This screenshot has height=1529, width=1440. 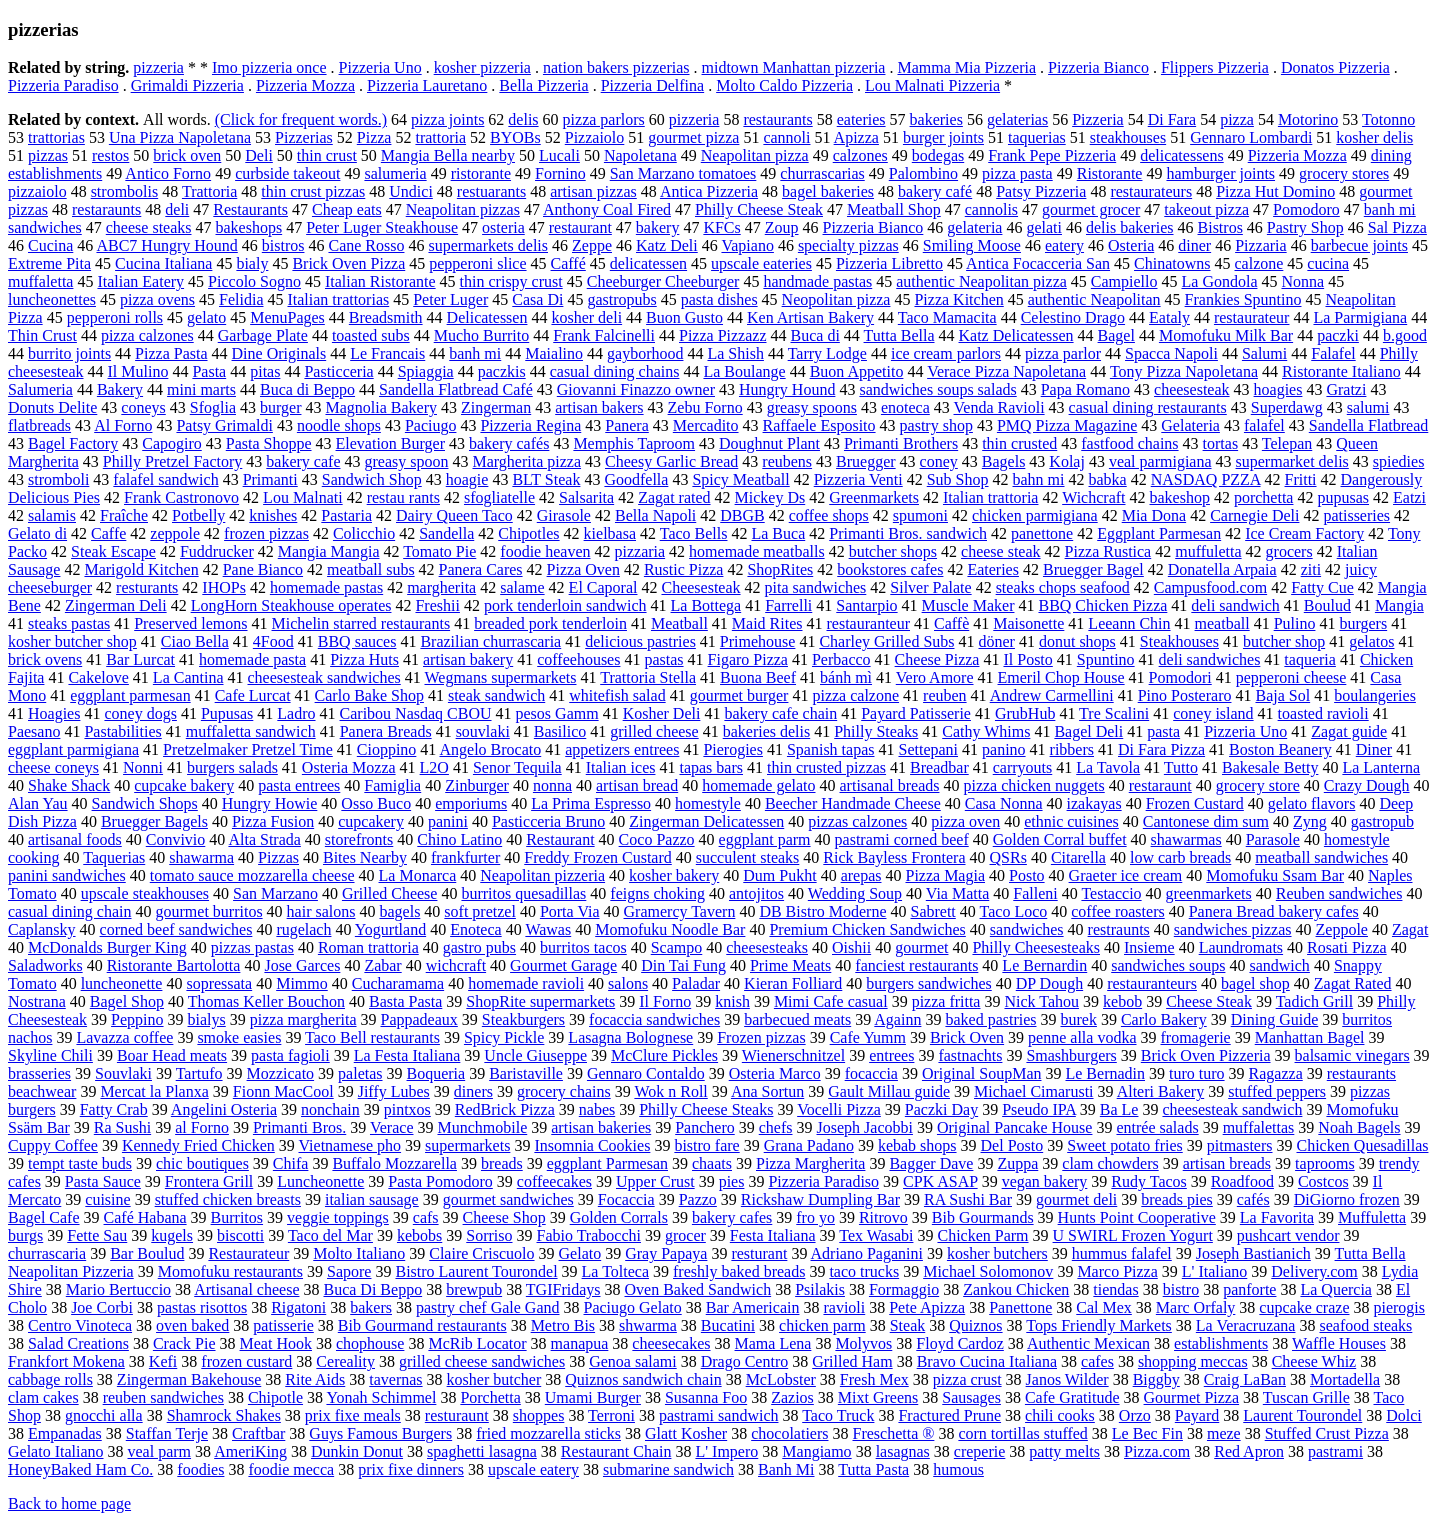 What do you see at coordinates (1016, 1289) in the screenshot?
I see `Zankou Chicken` at bounding box center [1016, 1289].